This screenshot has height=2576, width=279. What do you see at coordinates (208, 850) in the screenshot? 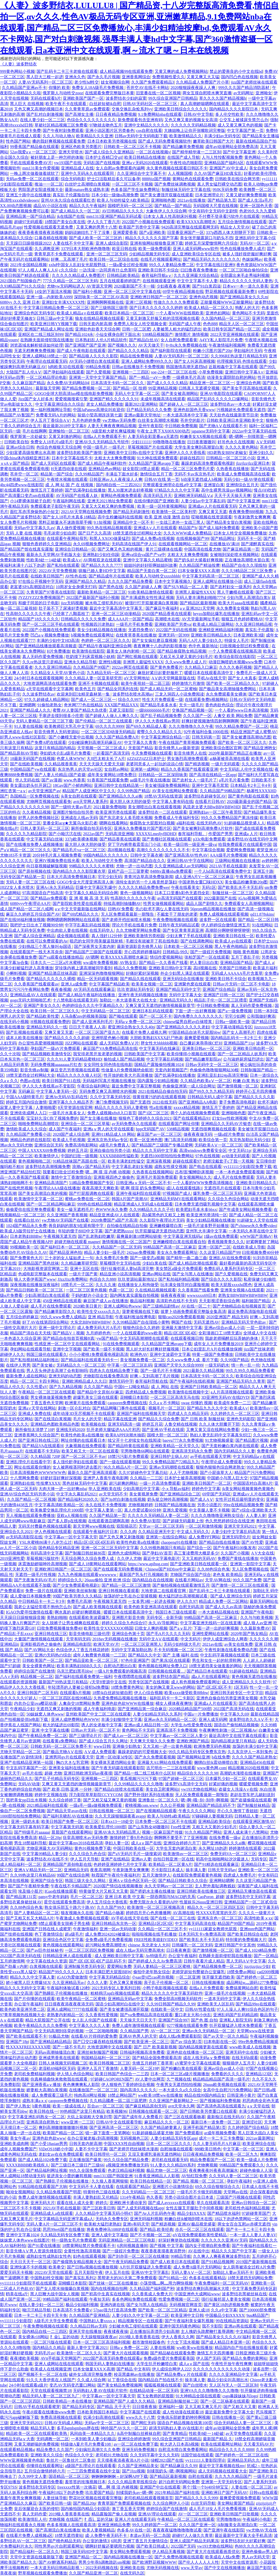
I see `中文字幕综合视频` at bounding box center [208, 850].